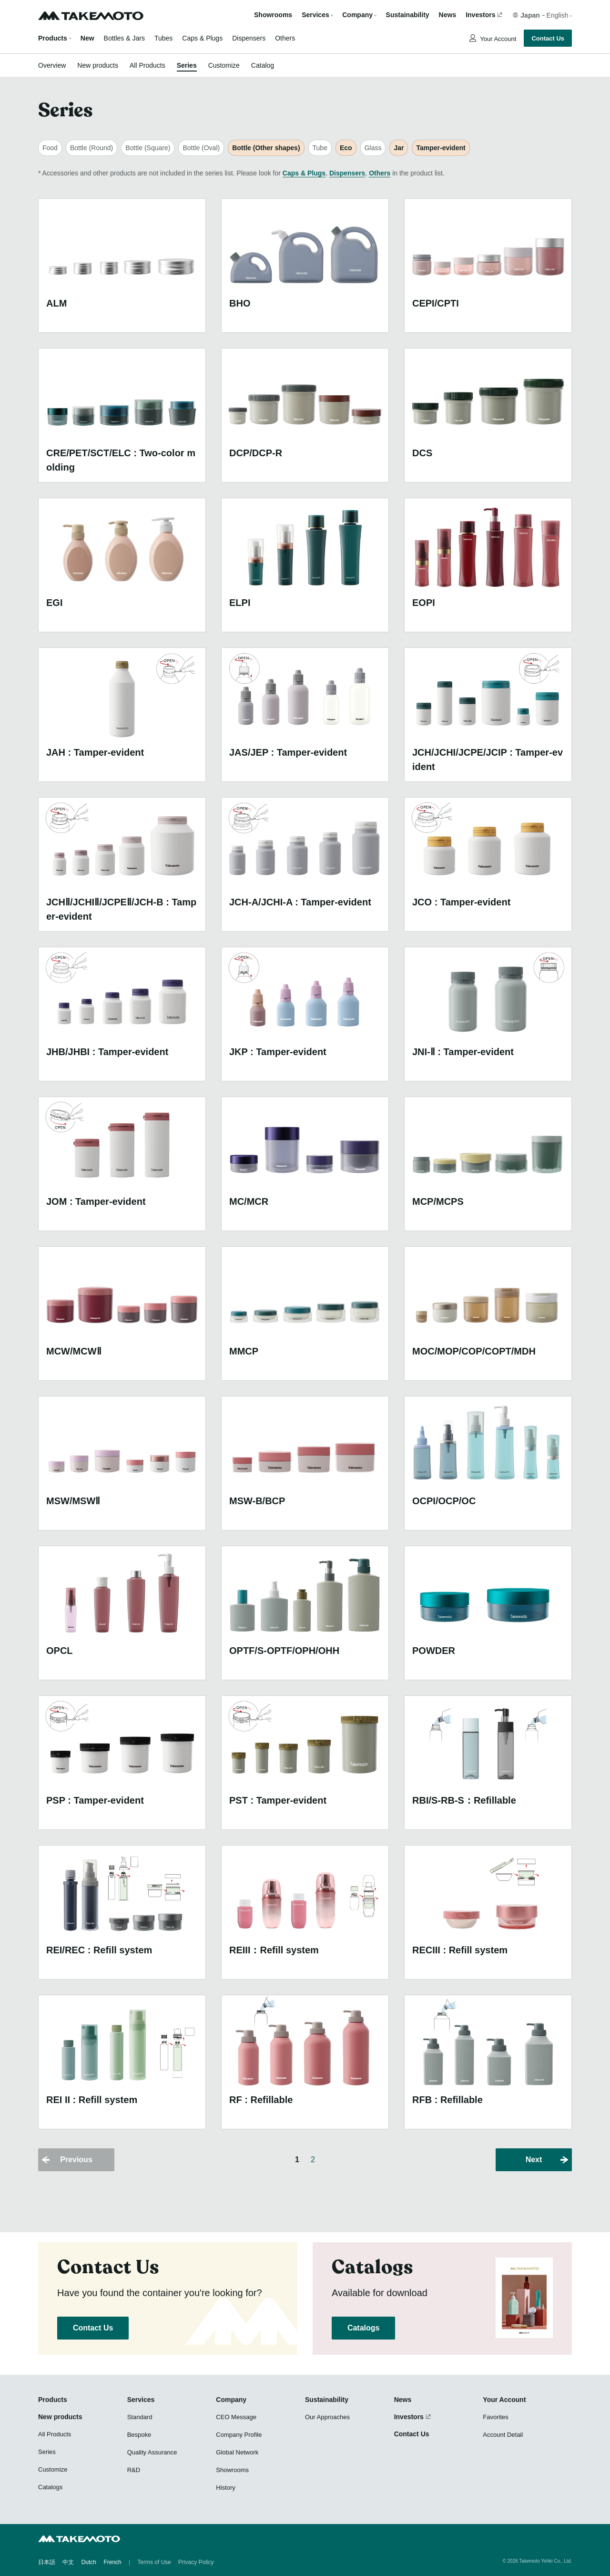 This screenshot has width=610, height=2576. I want to click on Tamper-evident, so click(440, 148).